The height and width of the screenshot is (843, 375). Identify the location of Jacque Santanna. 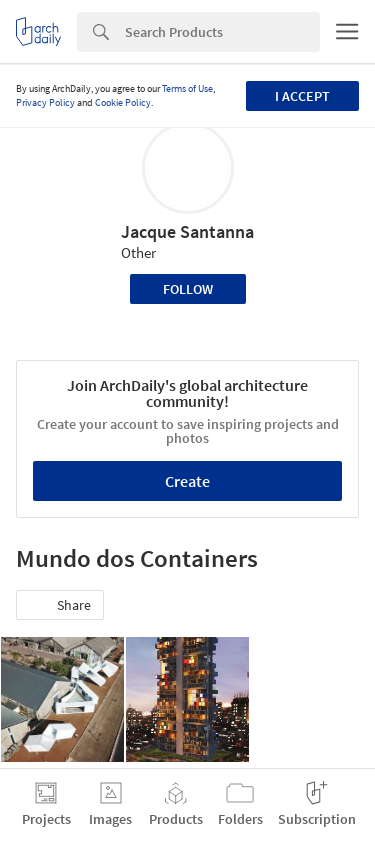
(187, 231).